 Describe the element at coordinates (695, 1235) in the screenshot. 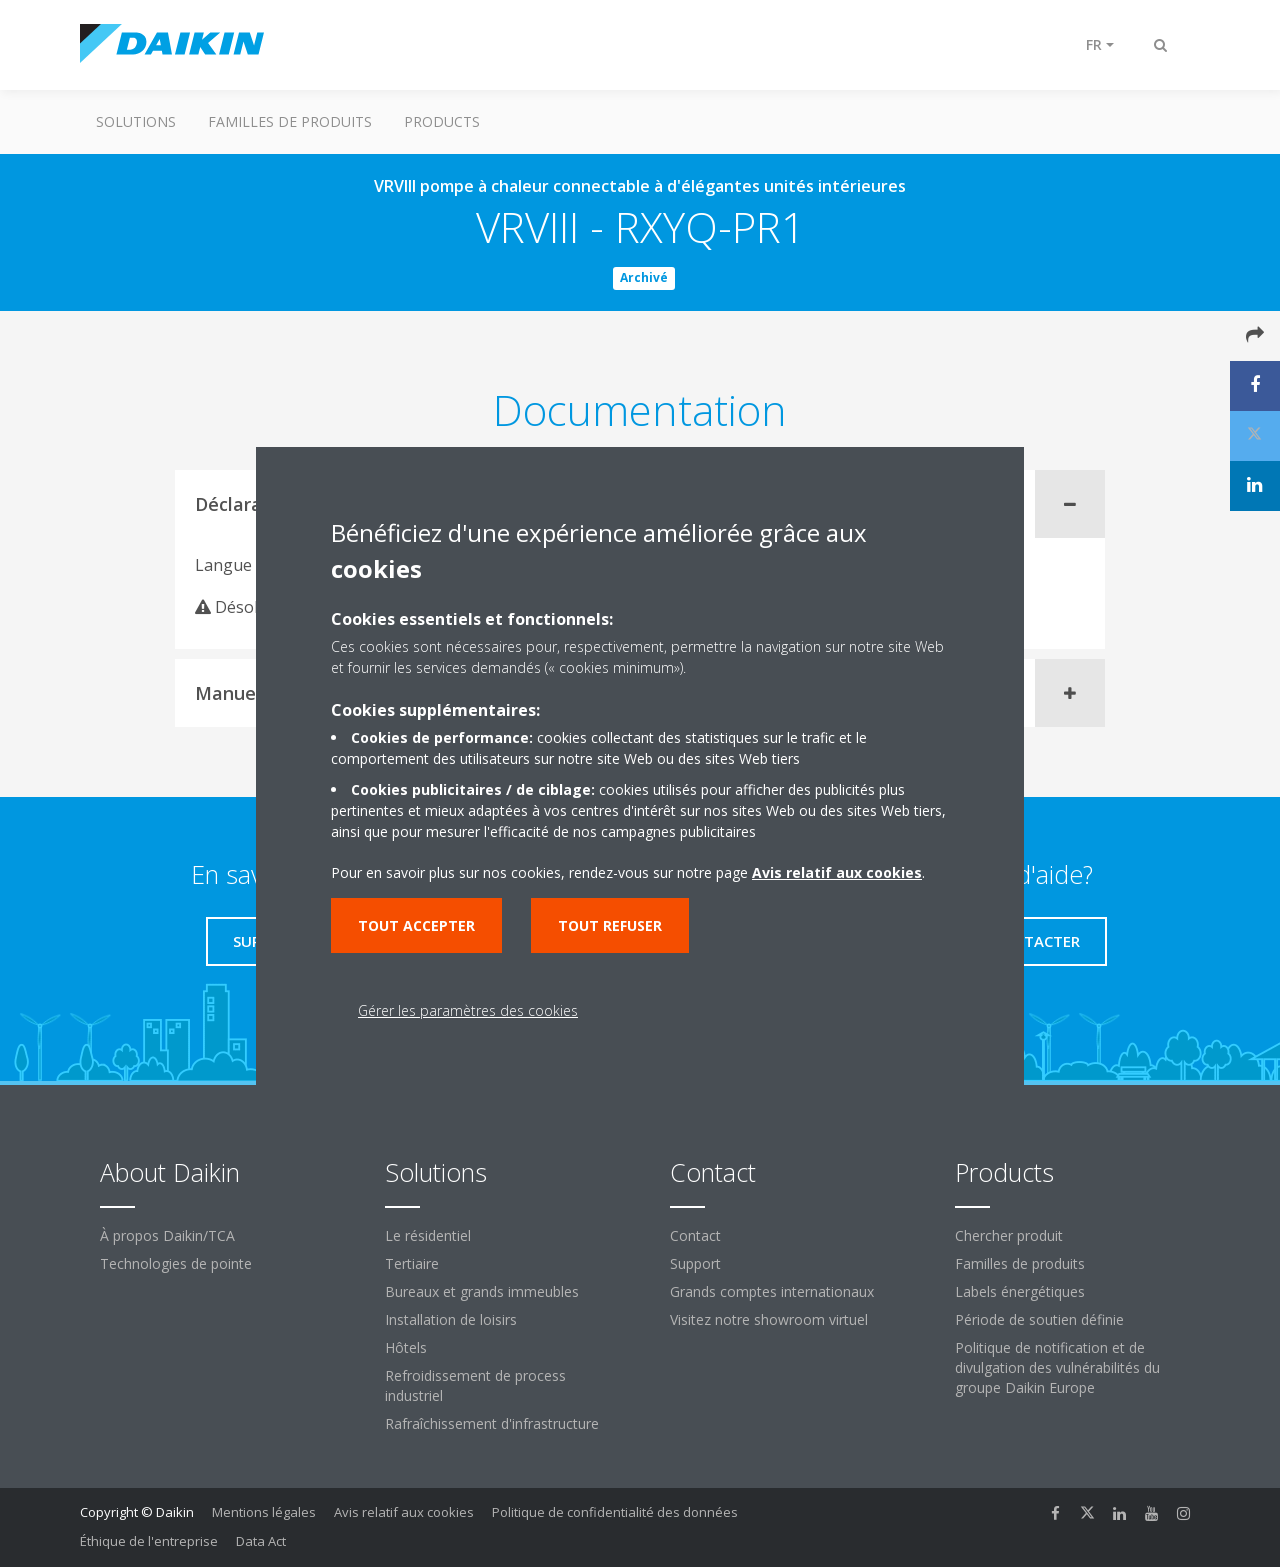

I see `Contact` at that location.